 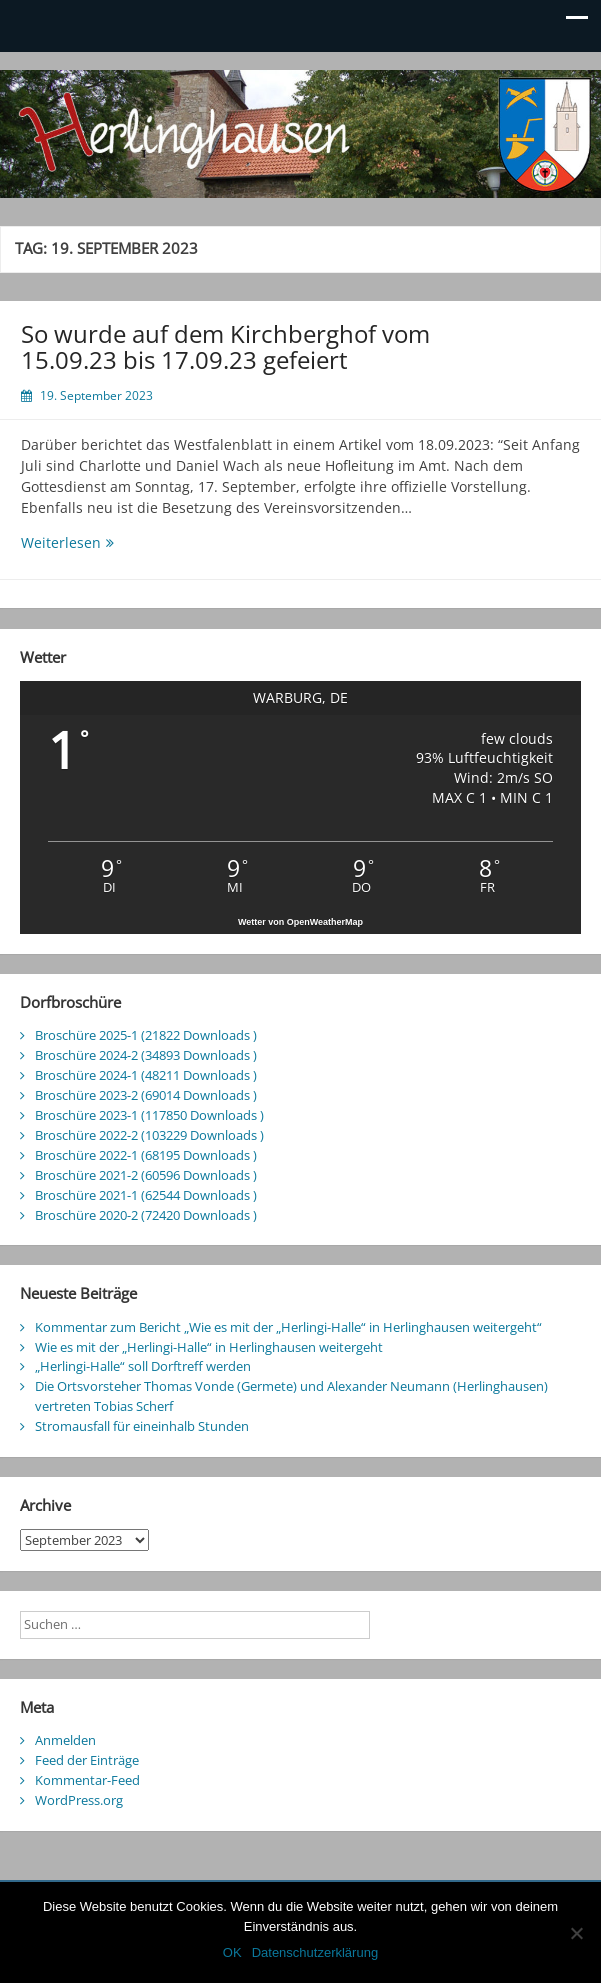 What do you see at coordinates (146, 1175) in the screenshot?
I see `Broschüre 2021-2 (60596 Downloads )` at bounding box center [146, 1175].